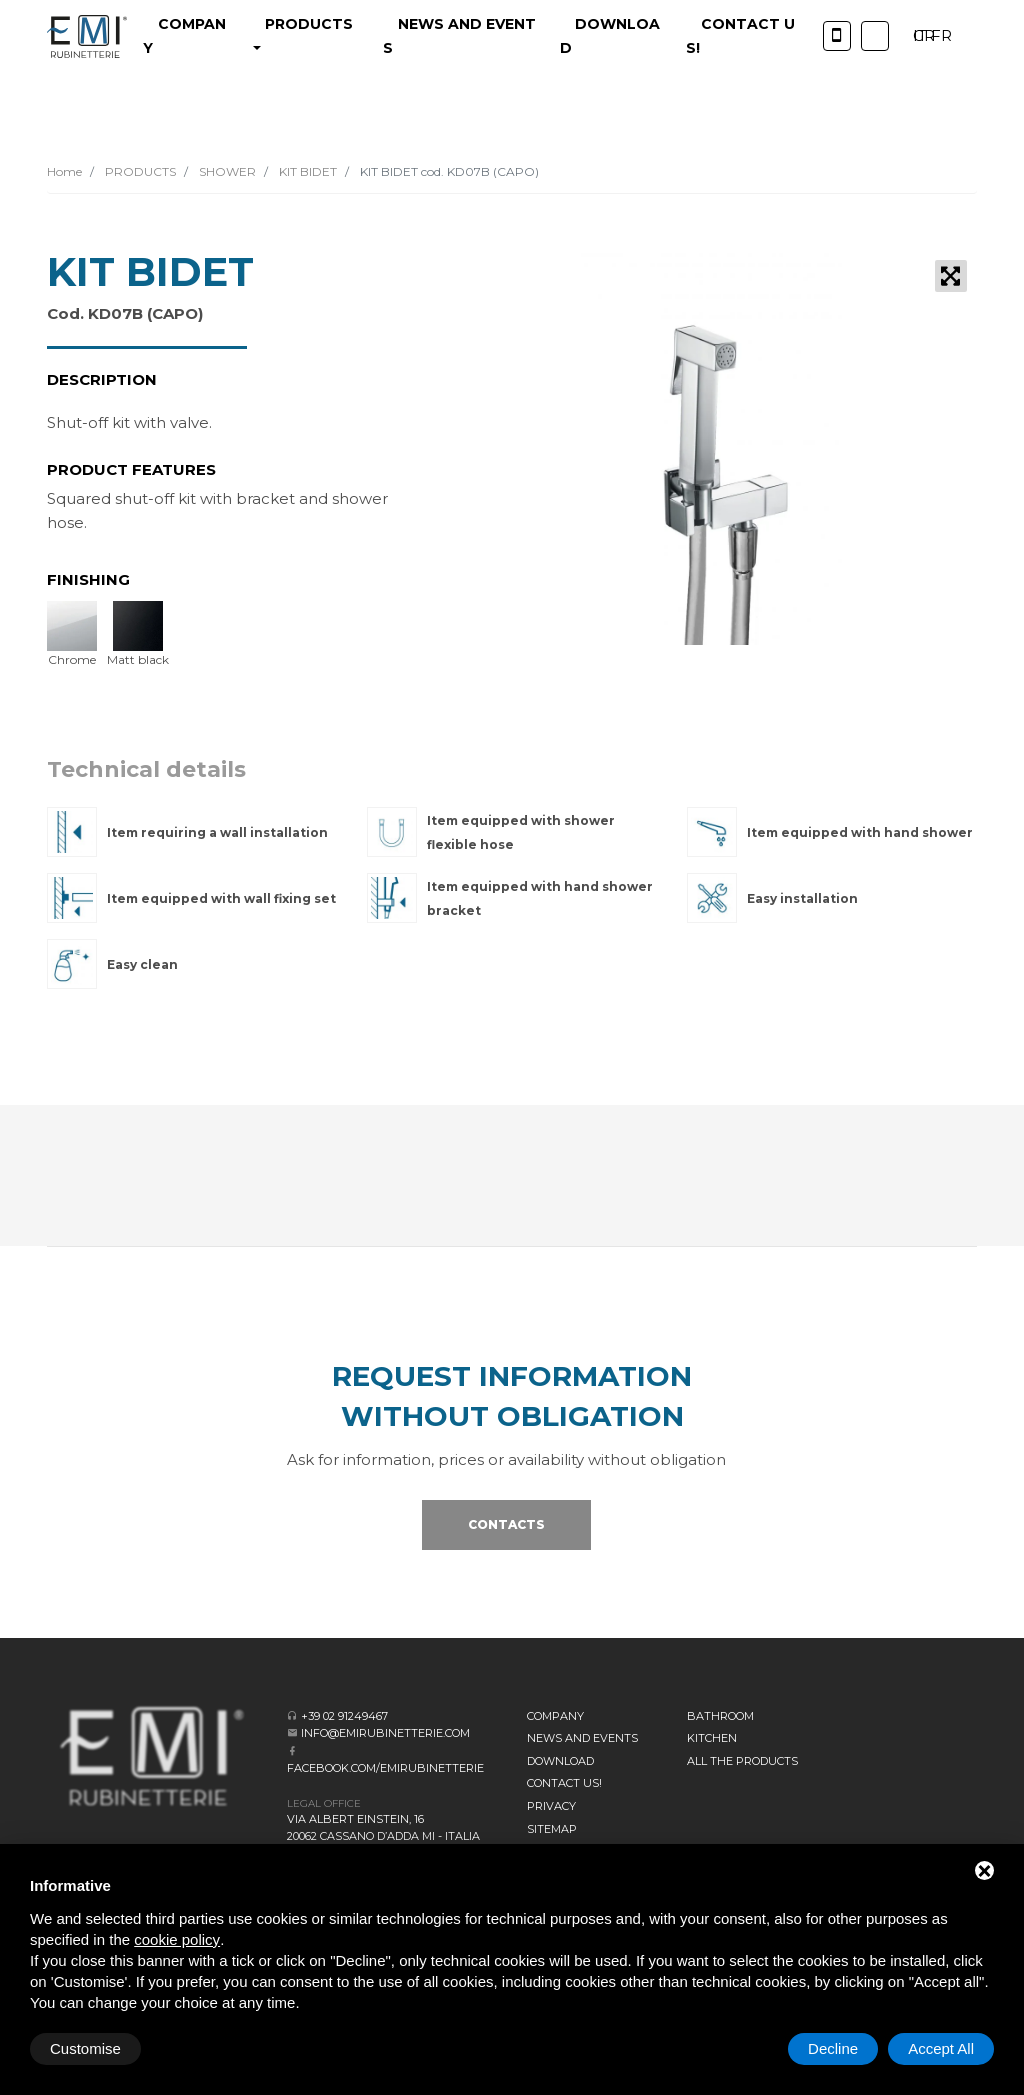  I want to click on info@emirubinetterie.com, so click(385, 1733).